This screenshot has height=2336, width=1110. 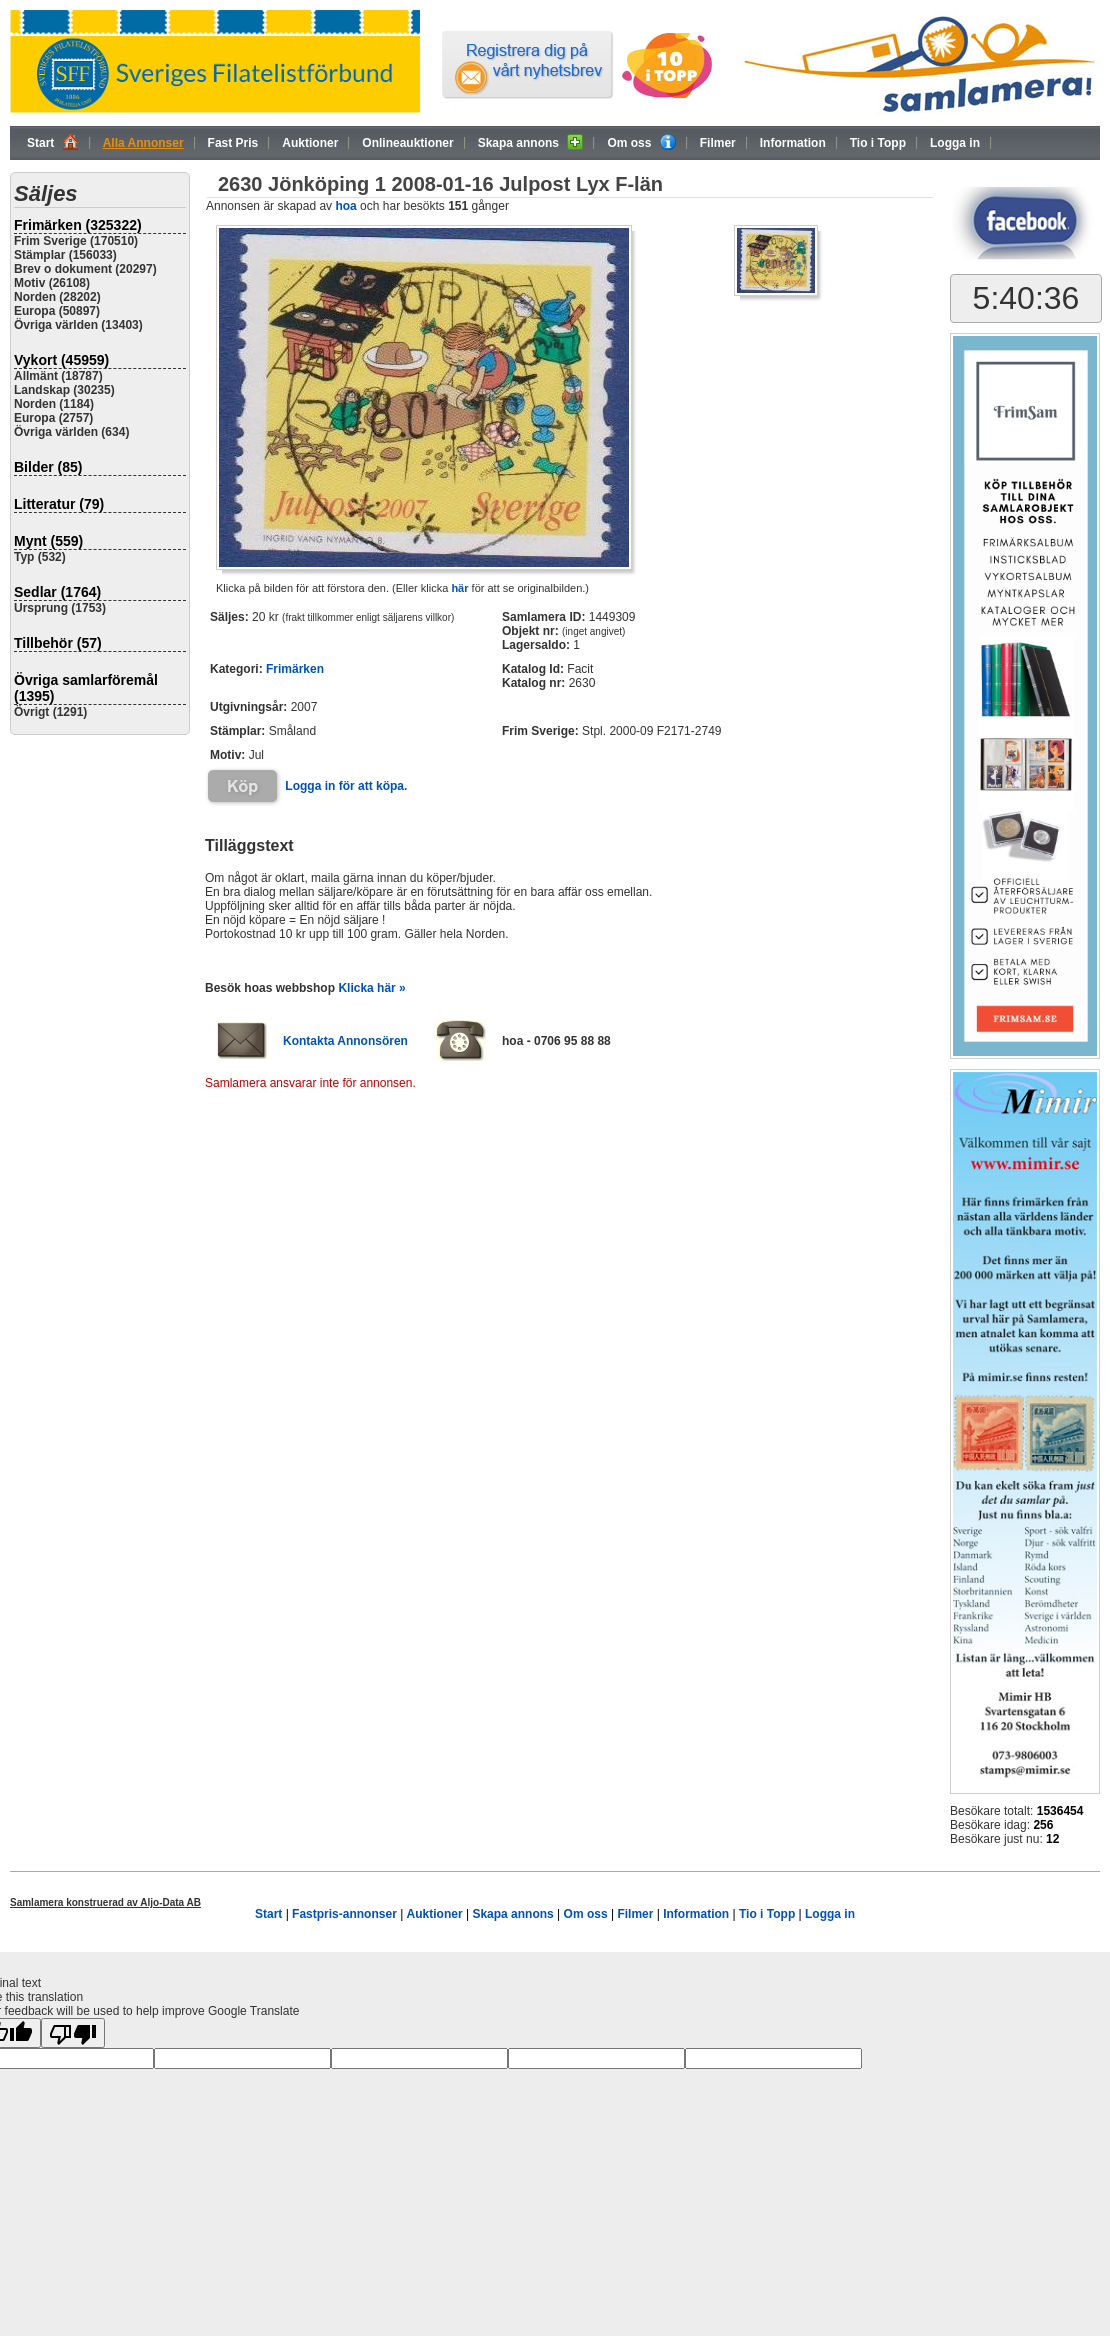 What do you see at coordinates (459, 588) in the screenshot?
I see `här` at bounding box center [459, 588].